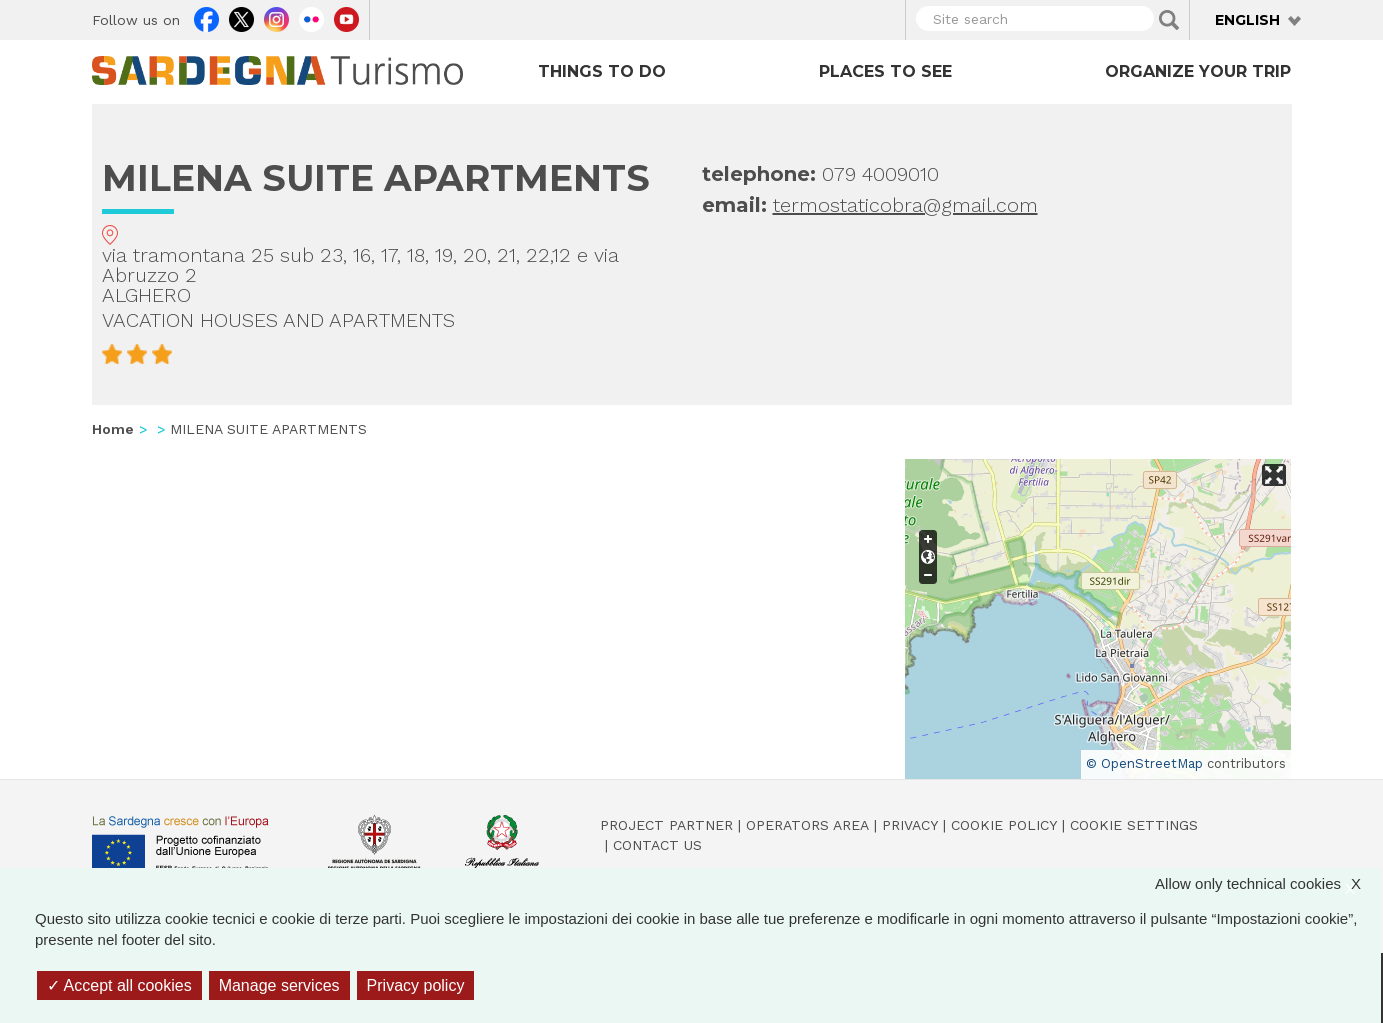 The height and width of the screenshot is (1023, 1383). What do you see at coordinates (905, 205) in the screenshot?
I see `termostaticobra@gmail.com` at bounding box center [905, 205].